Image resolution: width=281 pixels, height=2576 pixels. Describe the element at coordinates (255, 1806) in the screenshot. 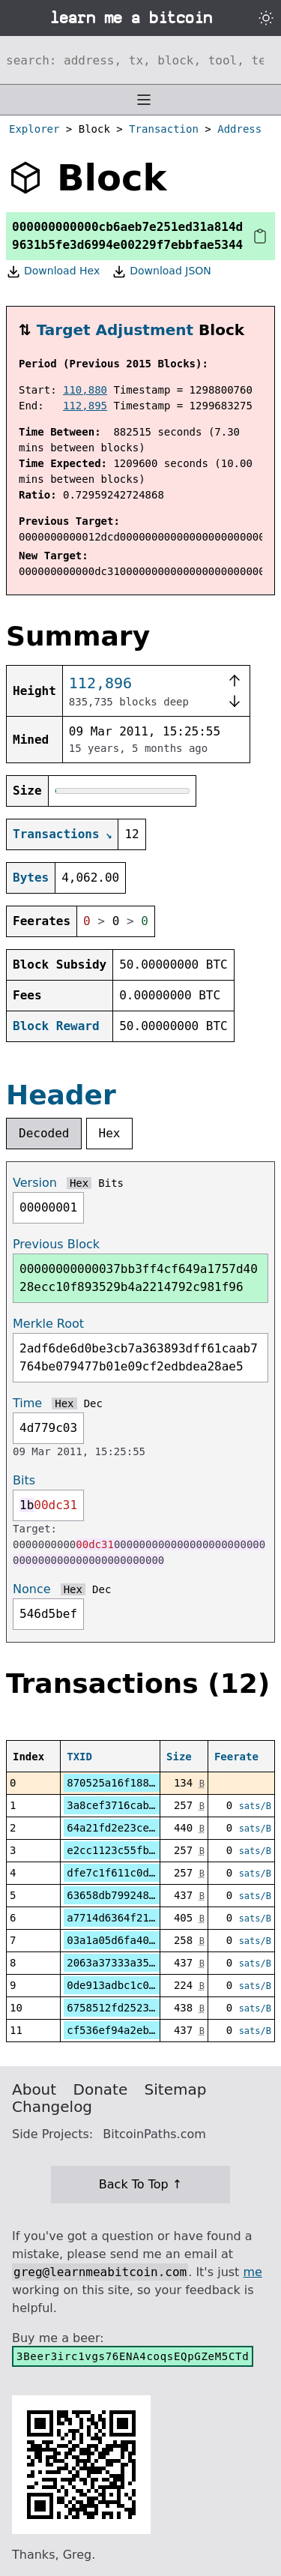

I see `sats/B` at that location.